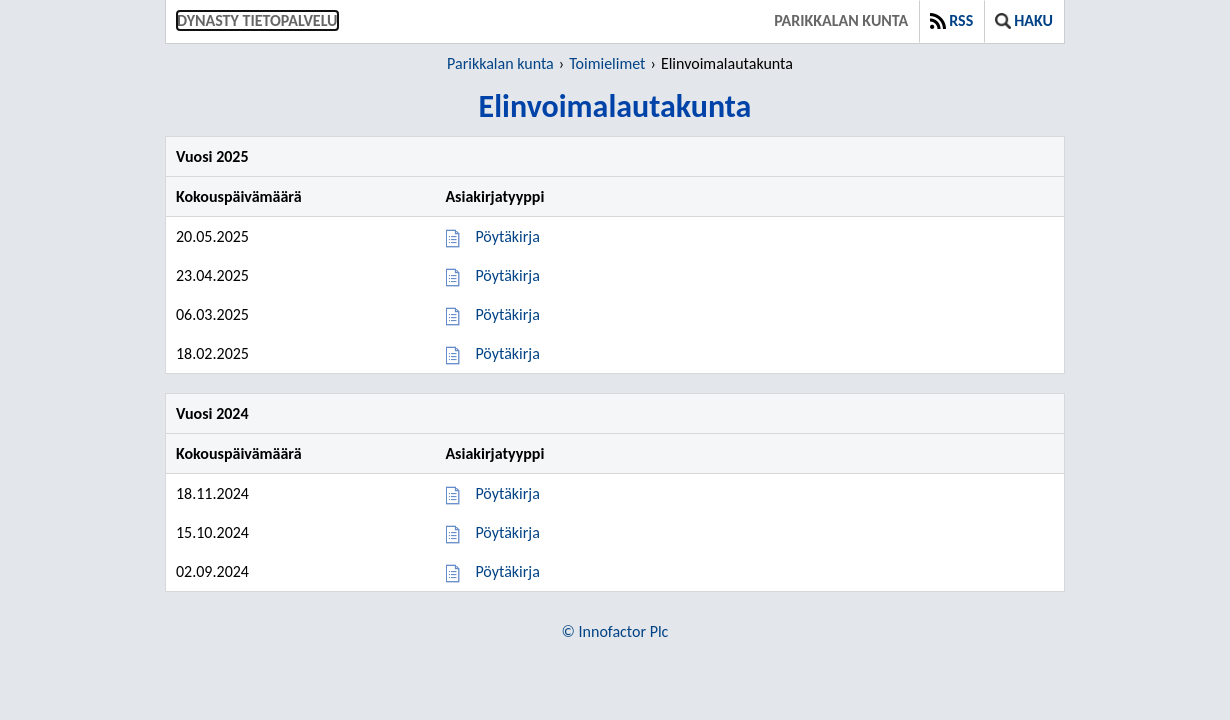 The height and width of the screenshot is (720, 1230). What do you see at coordinates (212, 236) in the screenshot?
I see `20.05.2025` at bounding box center [212, 236].